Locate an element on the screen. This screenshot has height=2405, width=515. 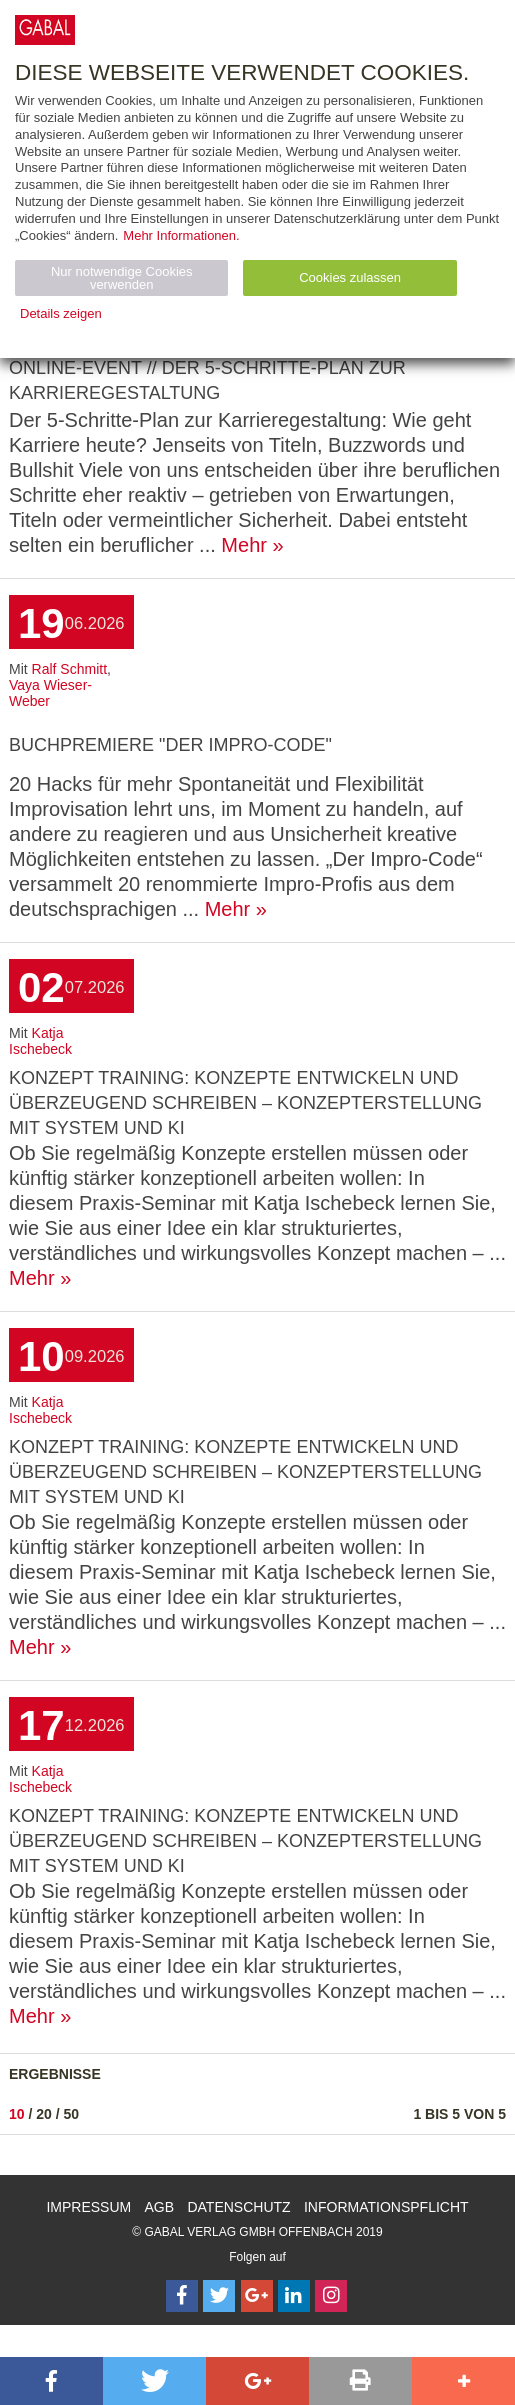
[button] is located at coordinates (51, 2381).